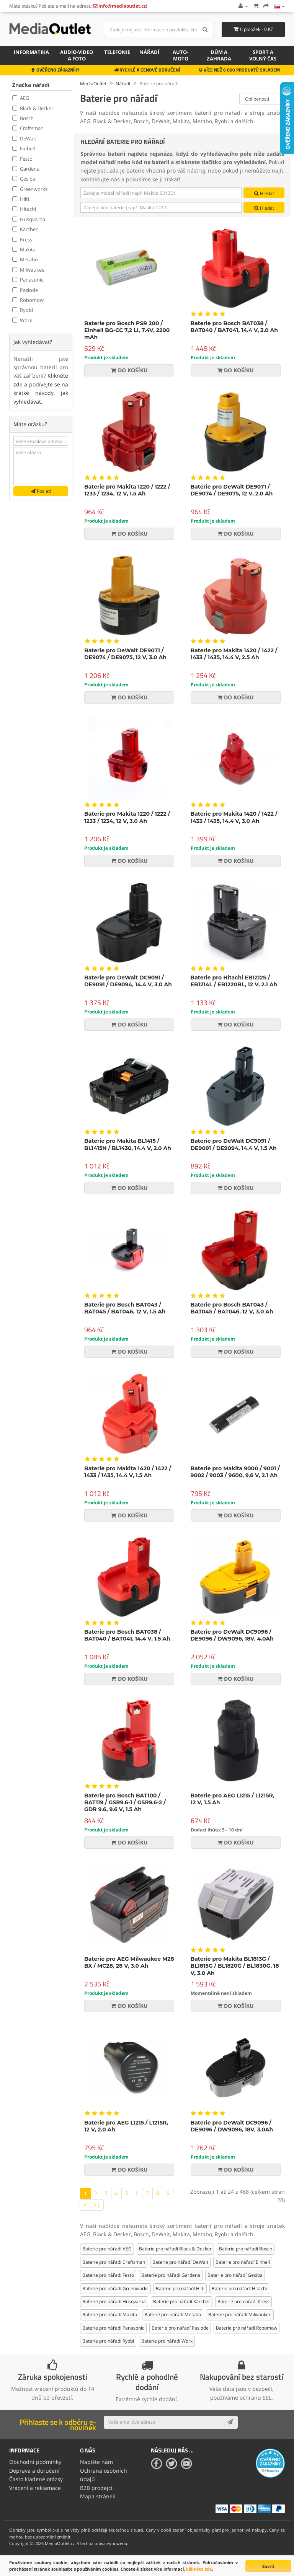  I want to click on Informatika, so click(31, 52).